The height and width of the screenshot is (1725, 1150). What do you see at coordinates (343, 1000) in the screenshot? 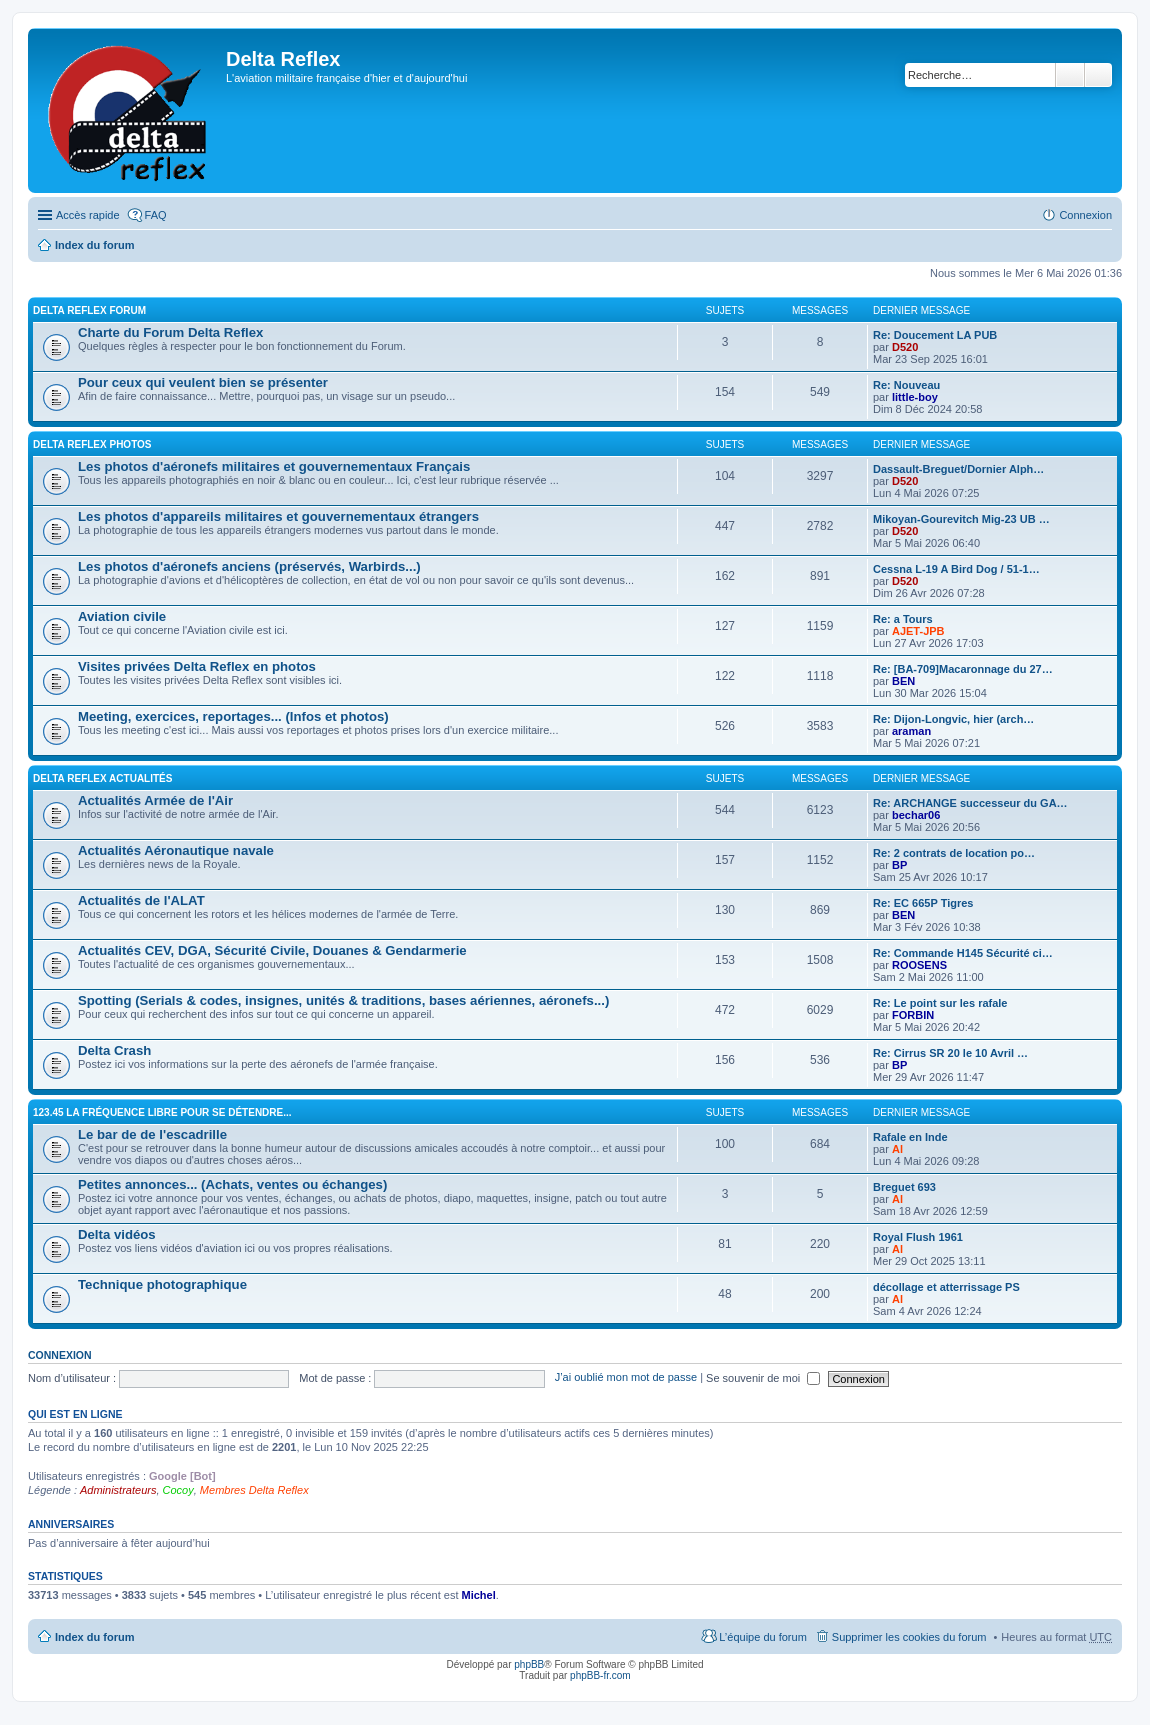
I see `Spotting (Serials & codes, insignes, unités & traditions, bases aériennes, aéronefs...)` at bounding box center [343, 1000].